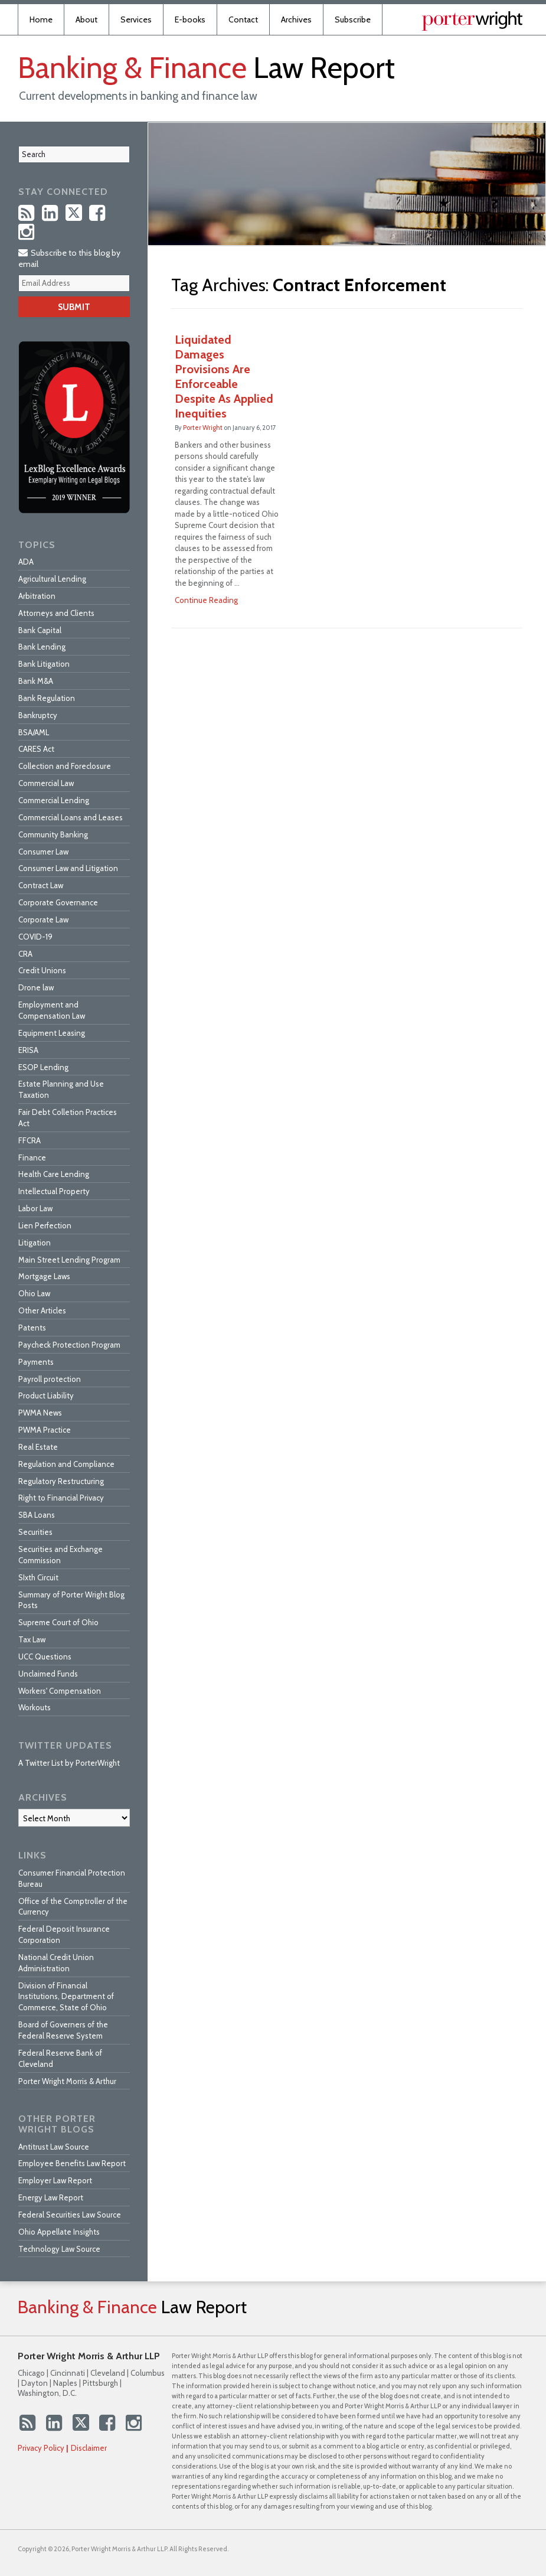 This screenshot has height=2576, width=546. Describe the element at coordinates (59, 2231) in the screenshot. I see `Ohio Appellate Insights` at that location.